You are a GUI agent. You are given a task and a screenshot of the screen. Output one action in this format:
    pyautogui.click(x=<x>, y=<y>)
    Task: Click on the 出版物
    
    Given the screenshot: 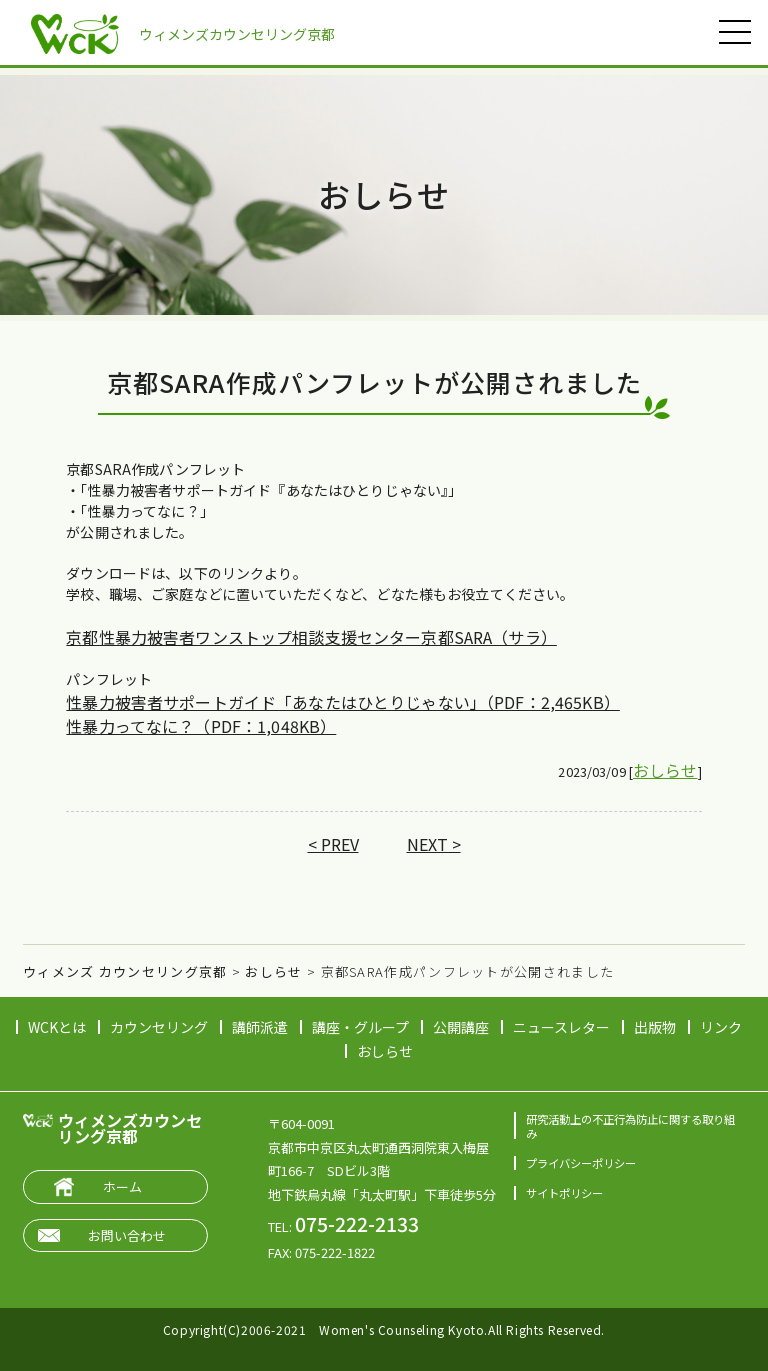 What is the action you would take?
    pyautogui.click(x=655, y=1027)
    